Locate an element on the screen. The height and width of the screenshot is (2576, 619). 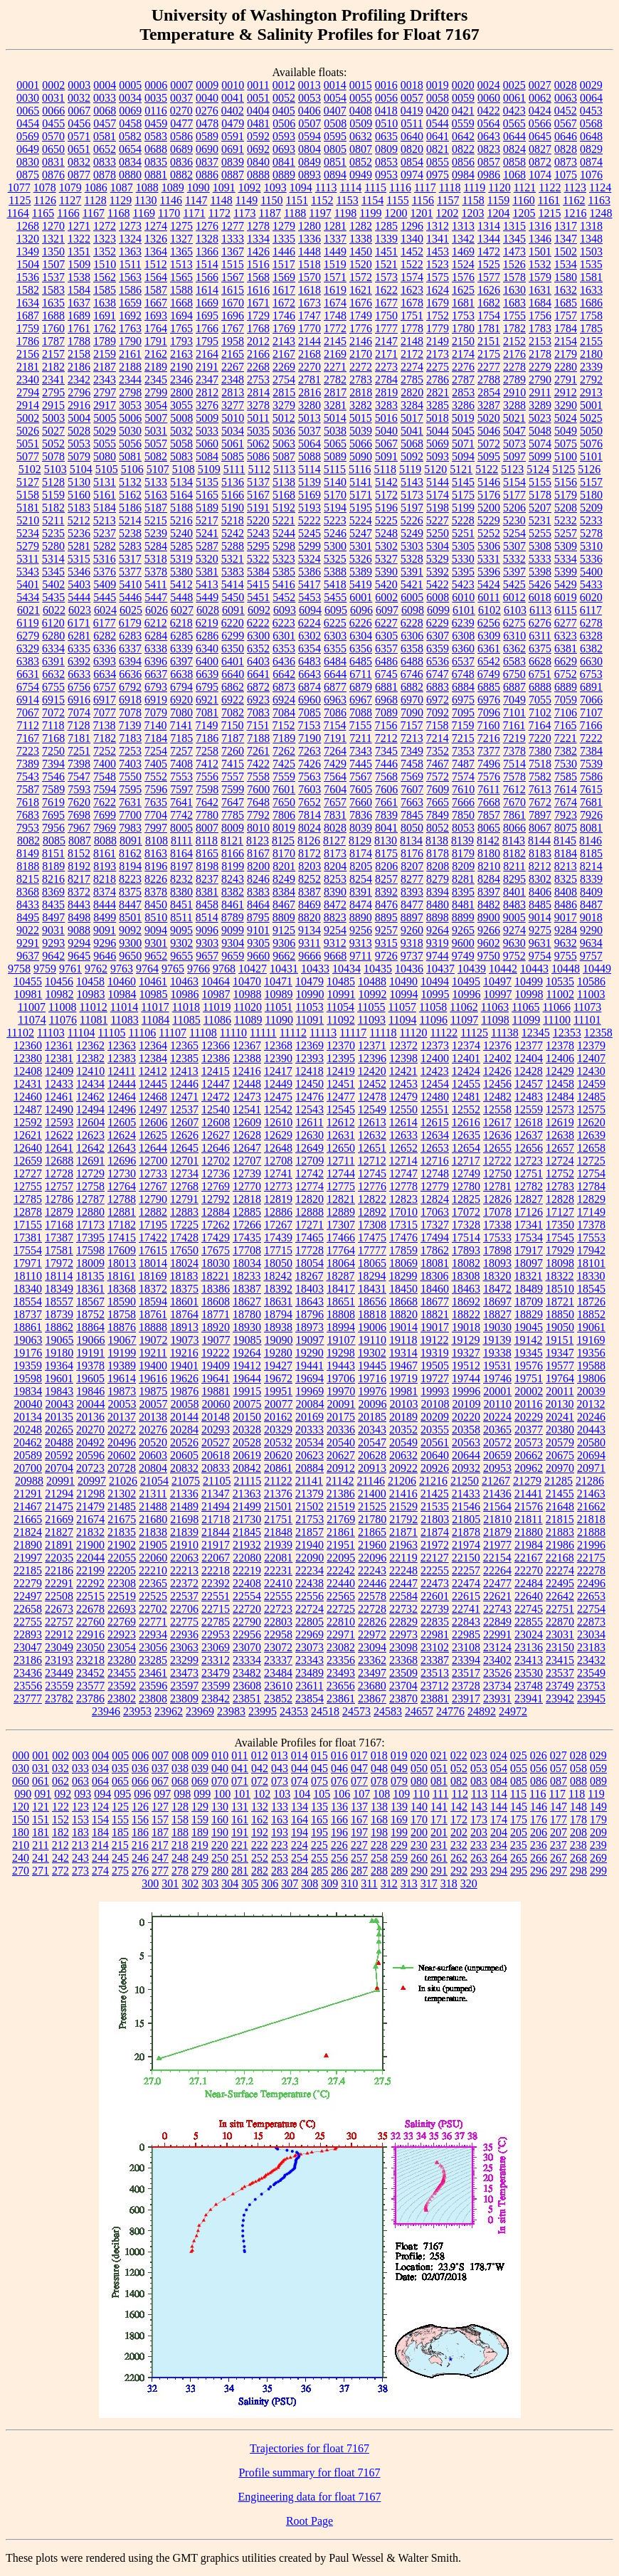
2791 is located at coordinates (565, 379).